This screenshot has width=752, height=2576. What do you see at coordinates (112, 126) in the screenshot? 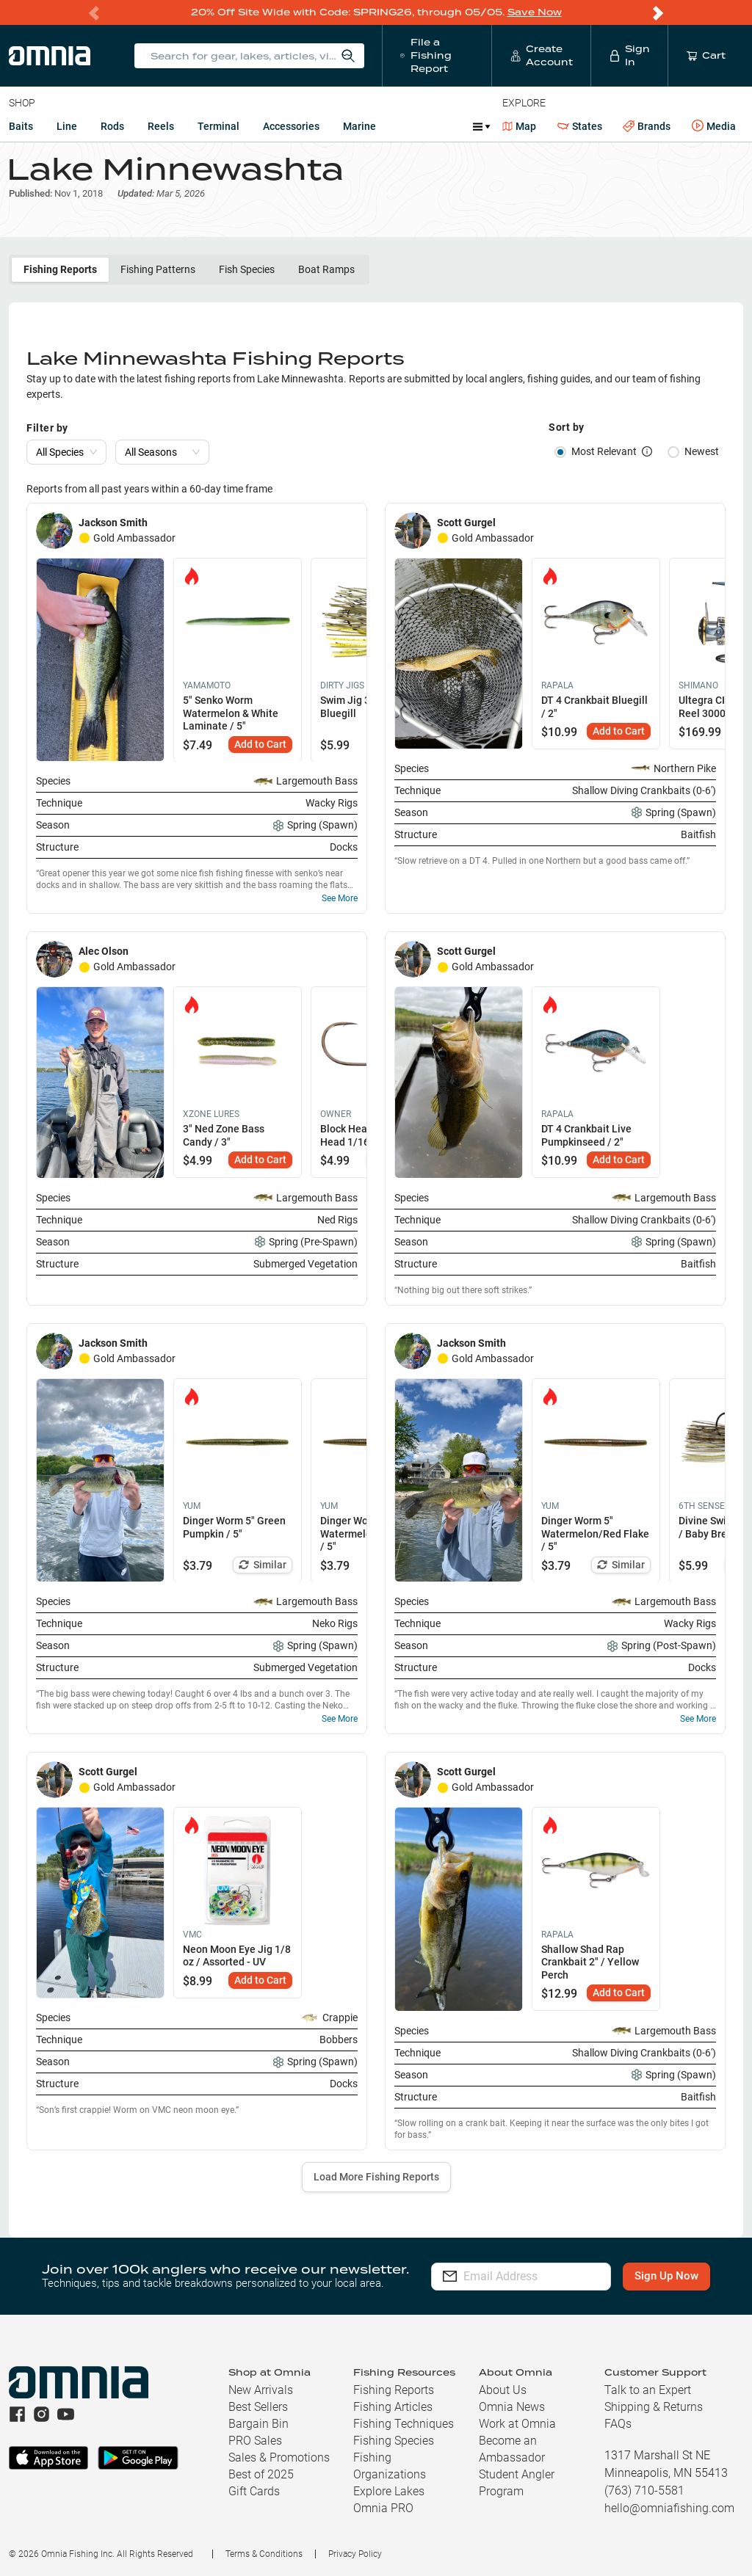
I see `Rods` at bounding box center [112, 126].